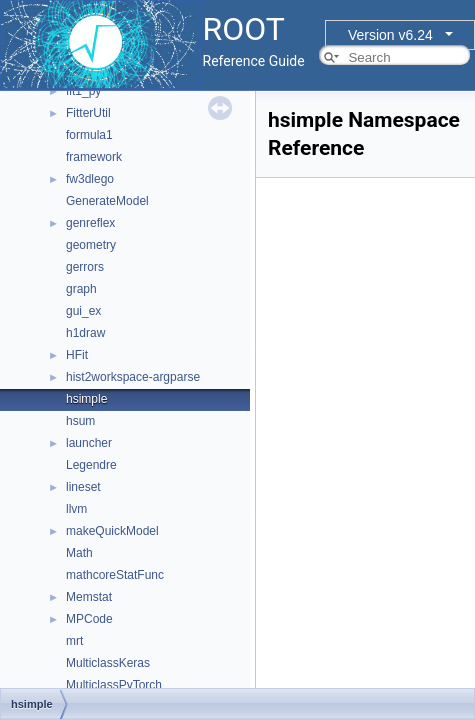 This screenshot has width=475, height=720. What do you see at coordinates (85, 333) in the screenshot?
I see `h1draw` at bounding box center [85, 333].